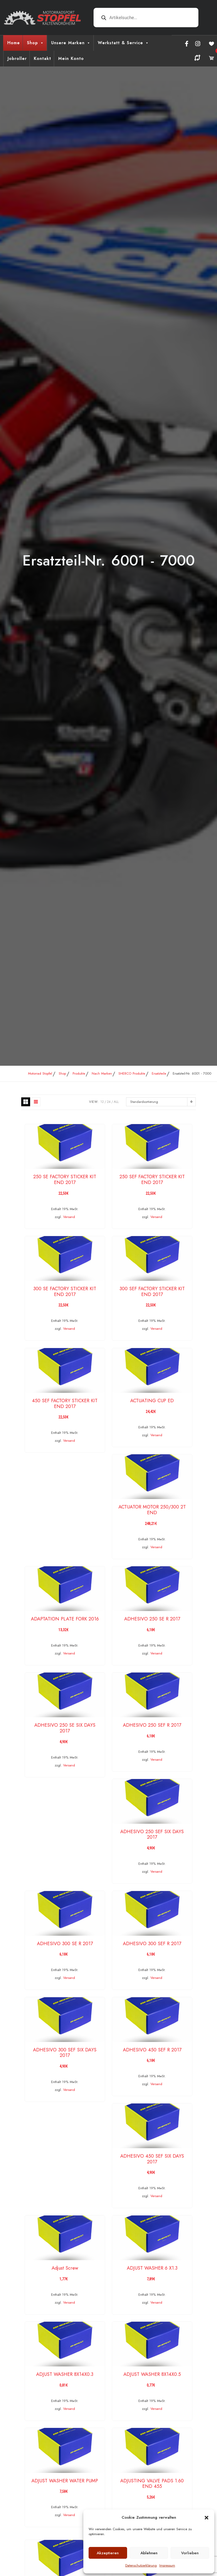 This screenshot has width=217, height=2576. Describe the element at coordinates (141, 2565) in the screenshot. I see `Datenschutzerklärung` at that location.